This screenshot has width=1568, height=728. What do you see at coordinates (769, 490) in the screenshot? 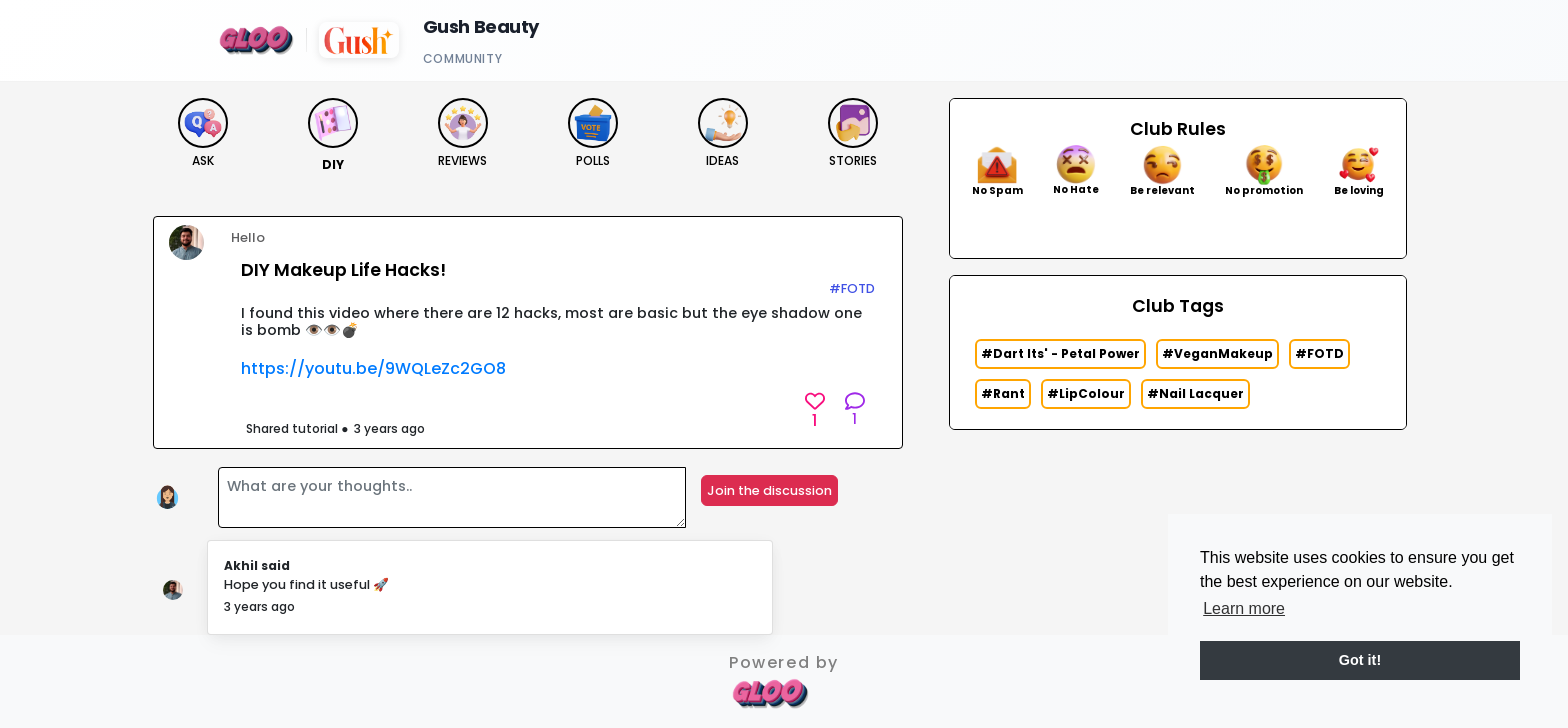
I see `Join the discussion` at bounding box center [769, 490].